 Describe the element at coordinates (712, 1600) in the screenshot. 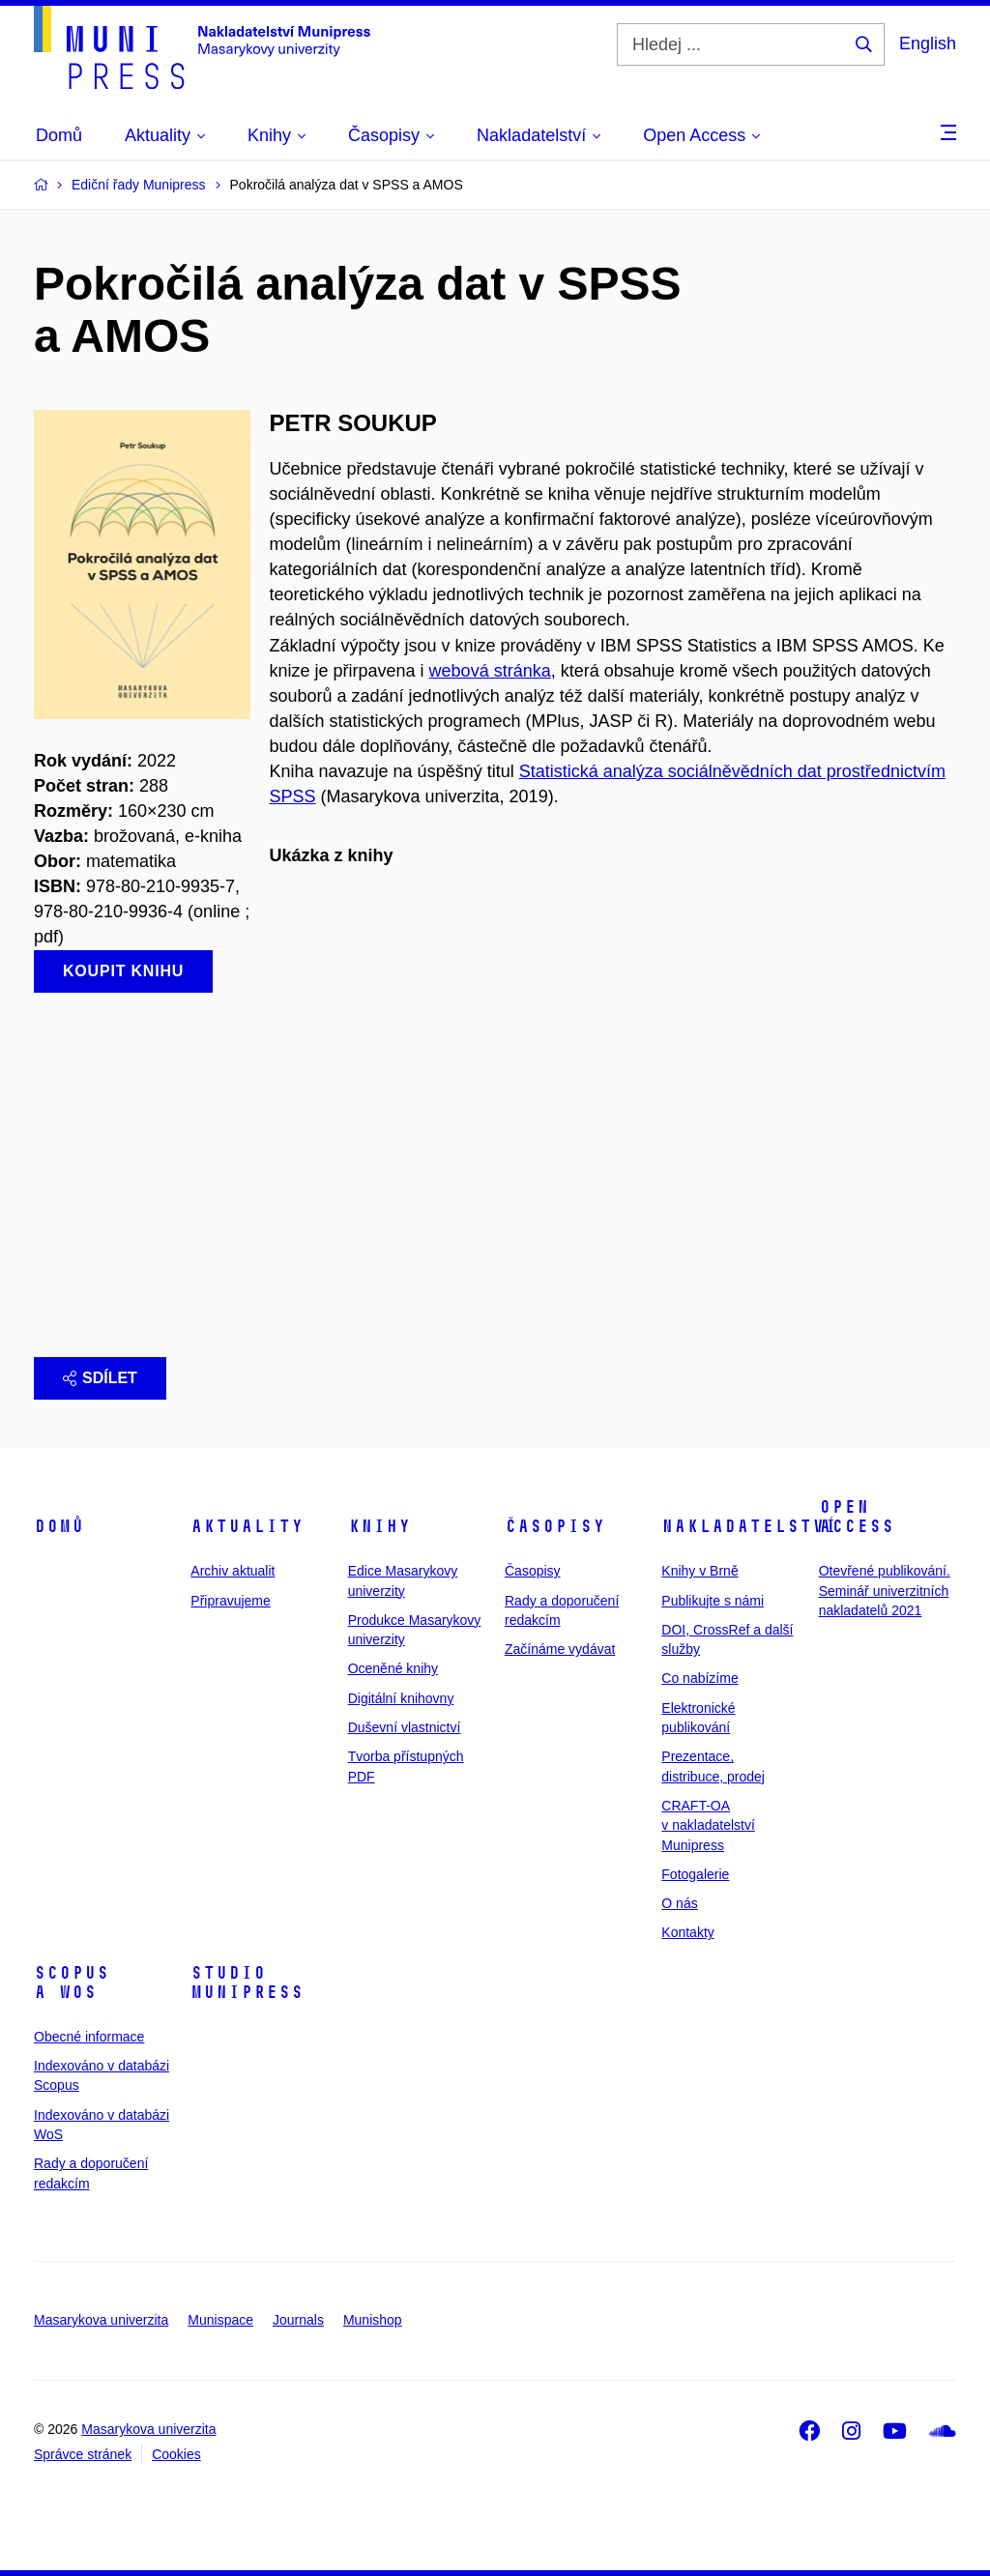

I see `Publikujte s námi` at that location.